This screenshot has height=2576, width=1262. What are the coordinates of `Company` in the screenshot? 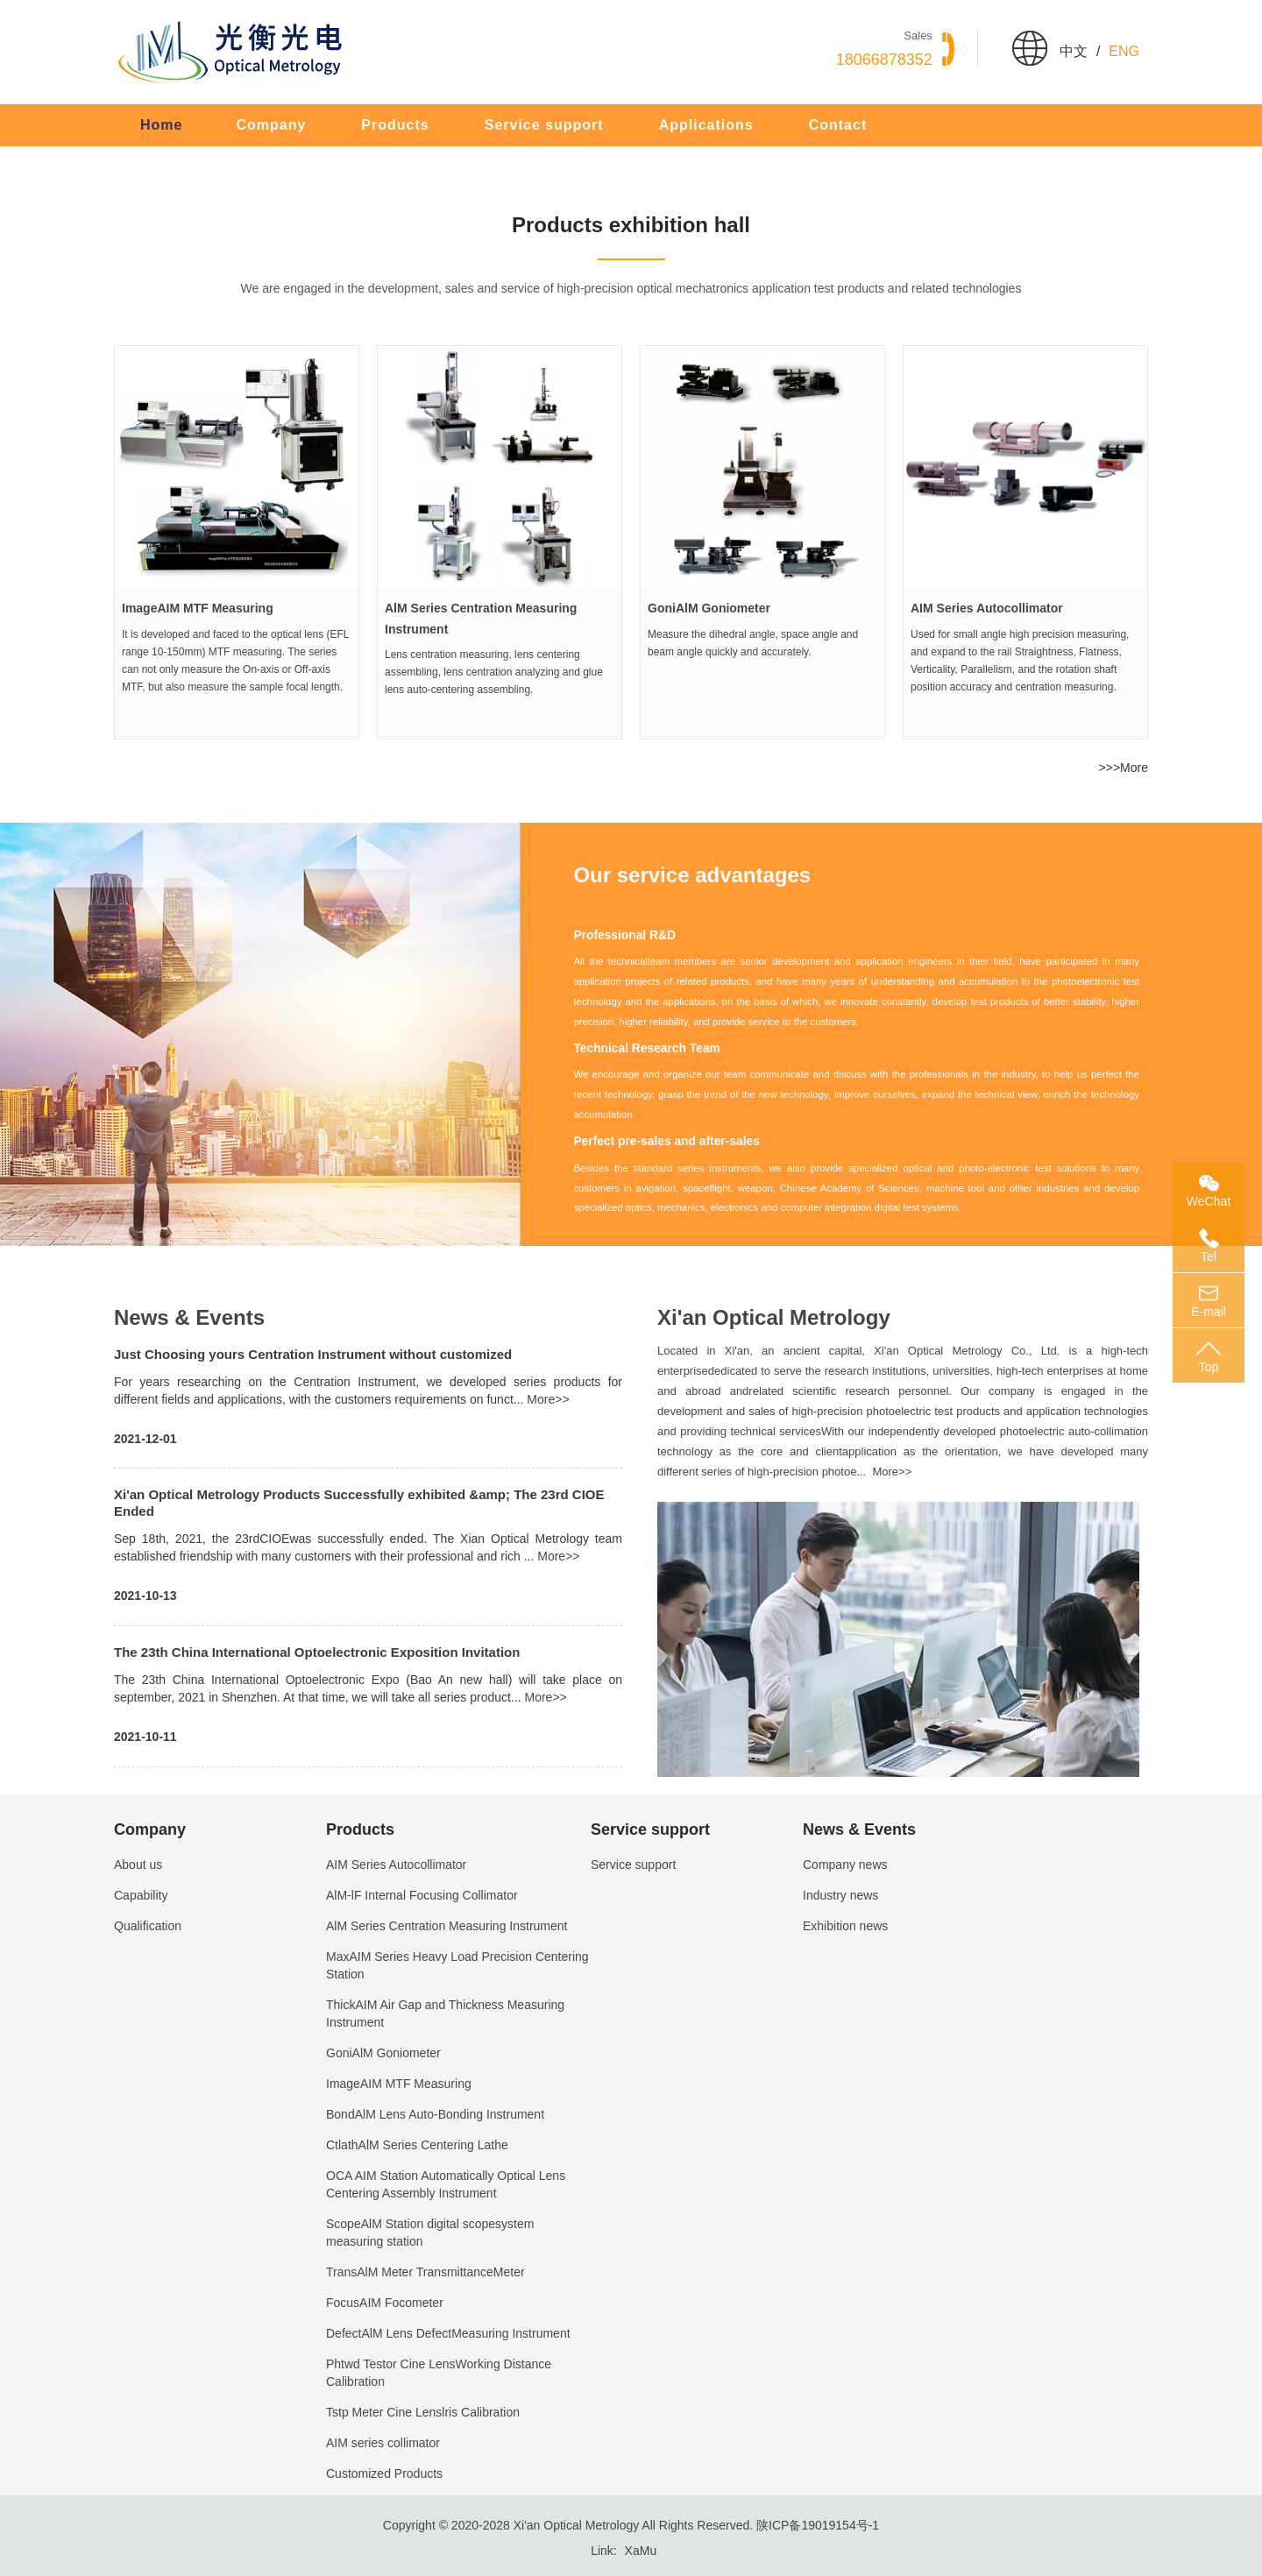 It's located at (271, 124).